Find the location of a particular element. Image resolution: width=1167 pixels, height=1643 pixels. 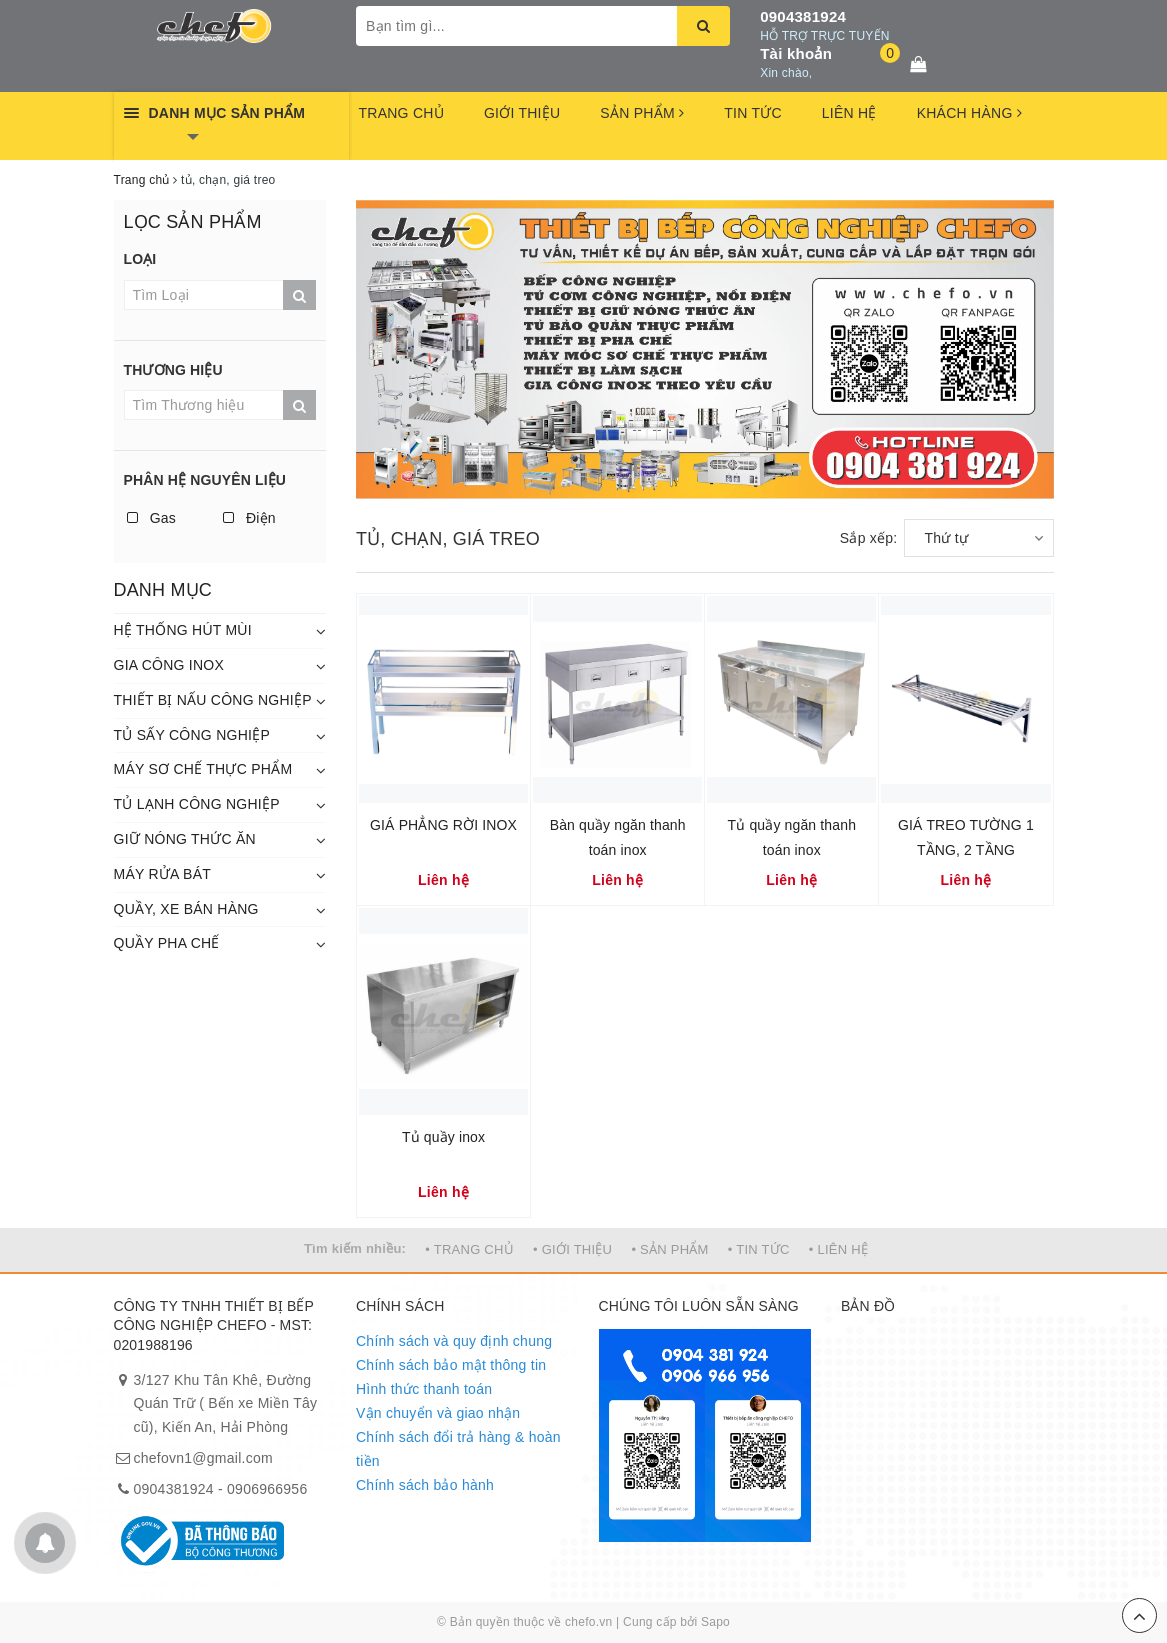

Tài khoản is located at coordinates (796, 53).